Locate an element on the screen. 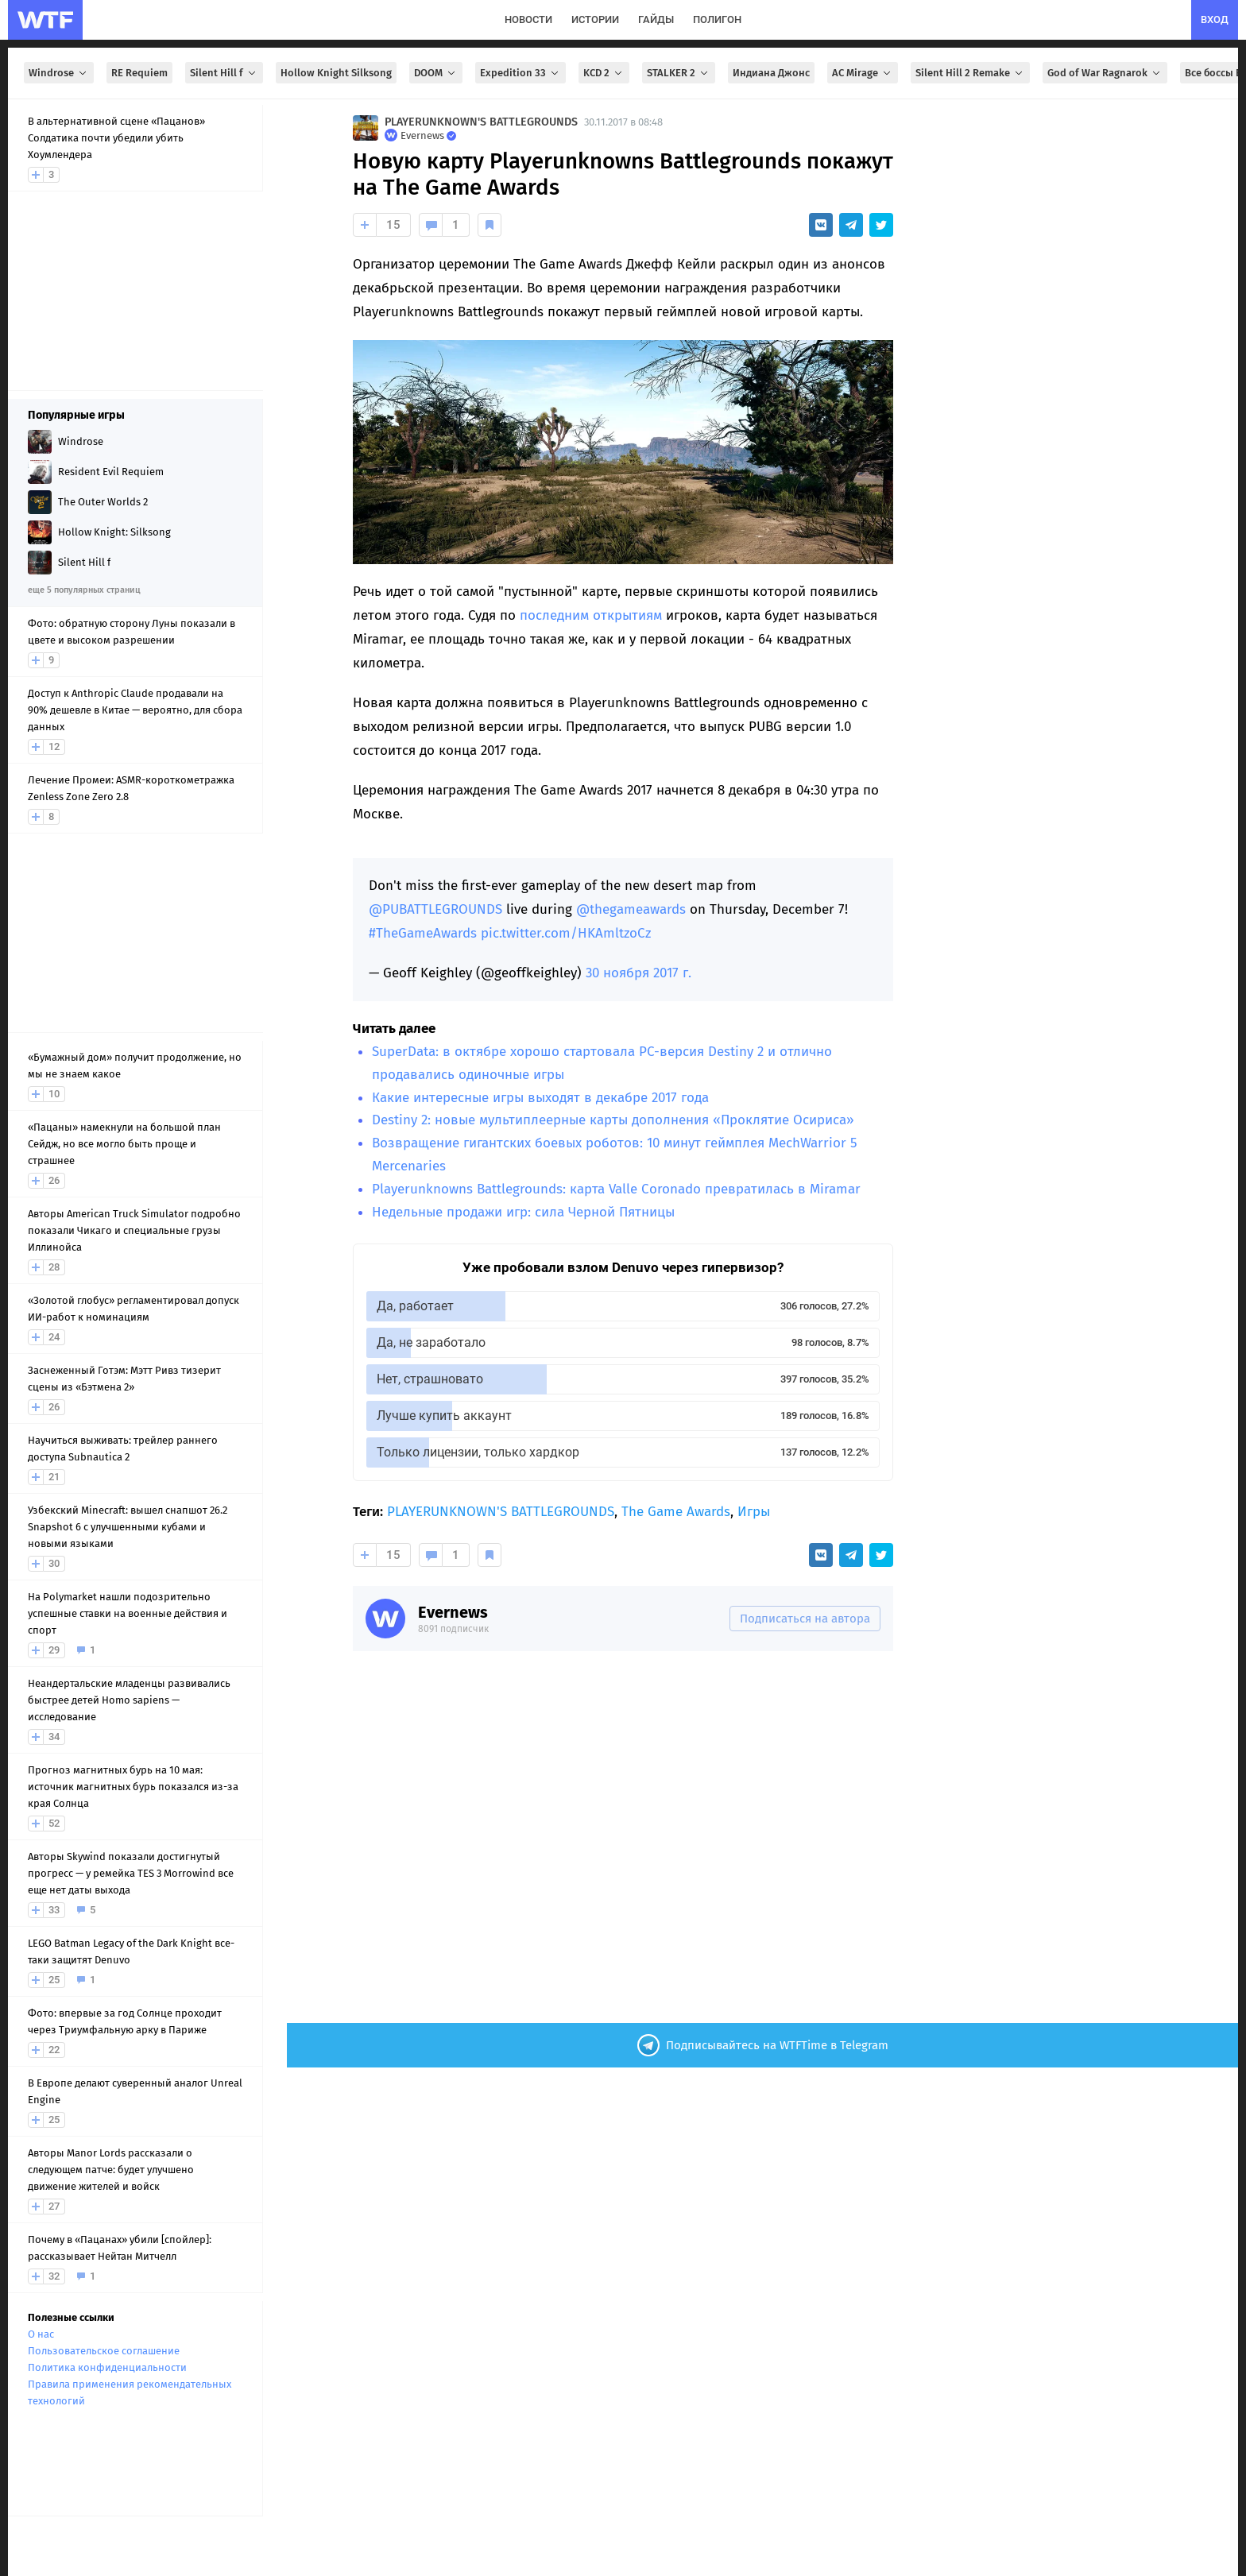 Image resolution: width=1246 pixels, height=2576 pixels. последним открытиям is located at coordinates (591, 615).